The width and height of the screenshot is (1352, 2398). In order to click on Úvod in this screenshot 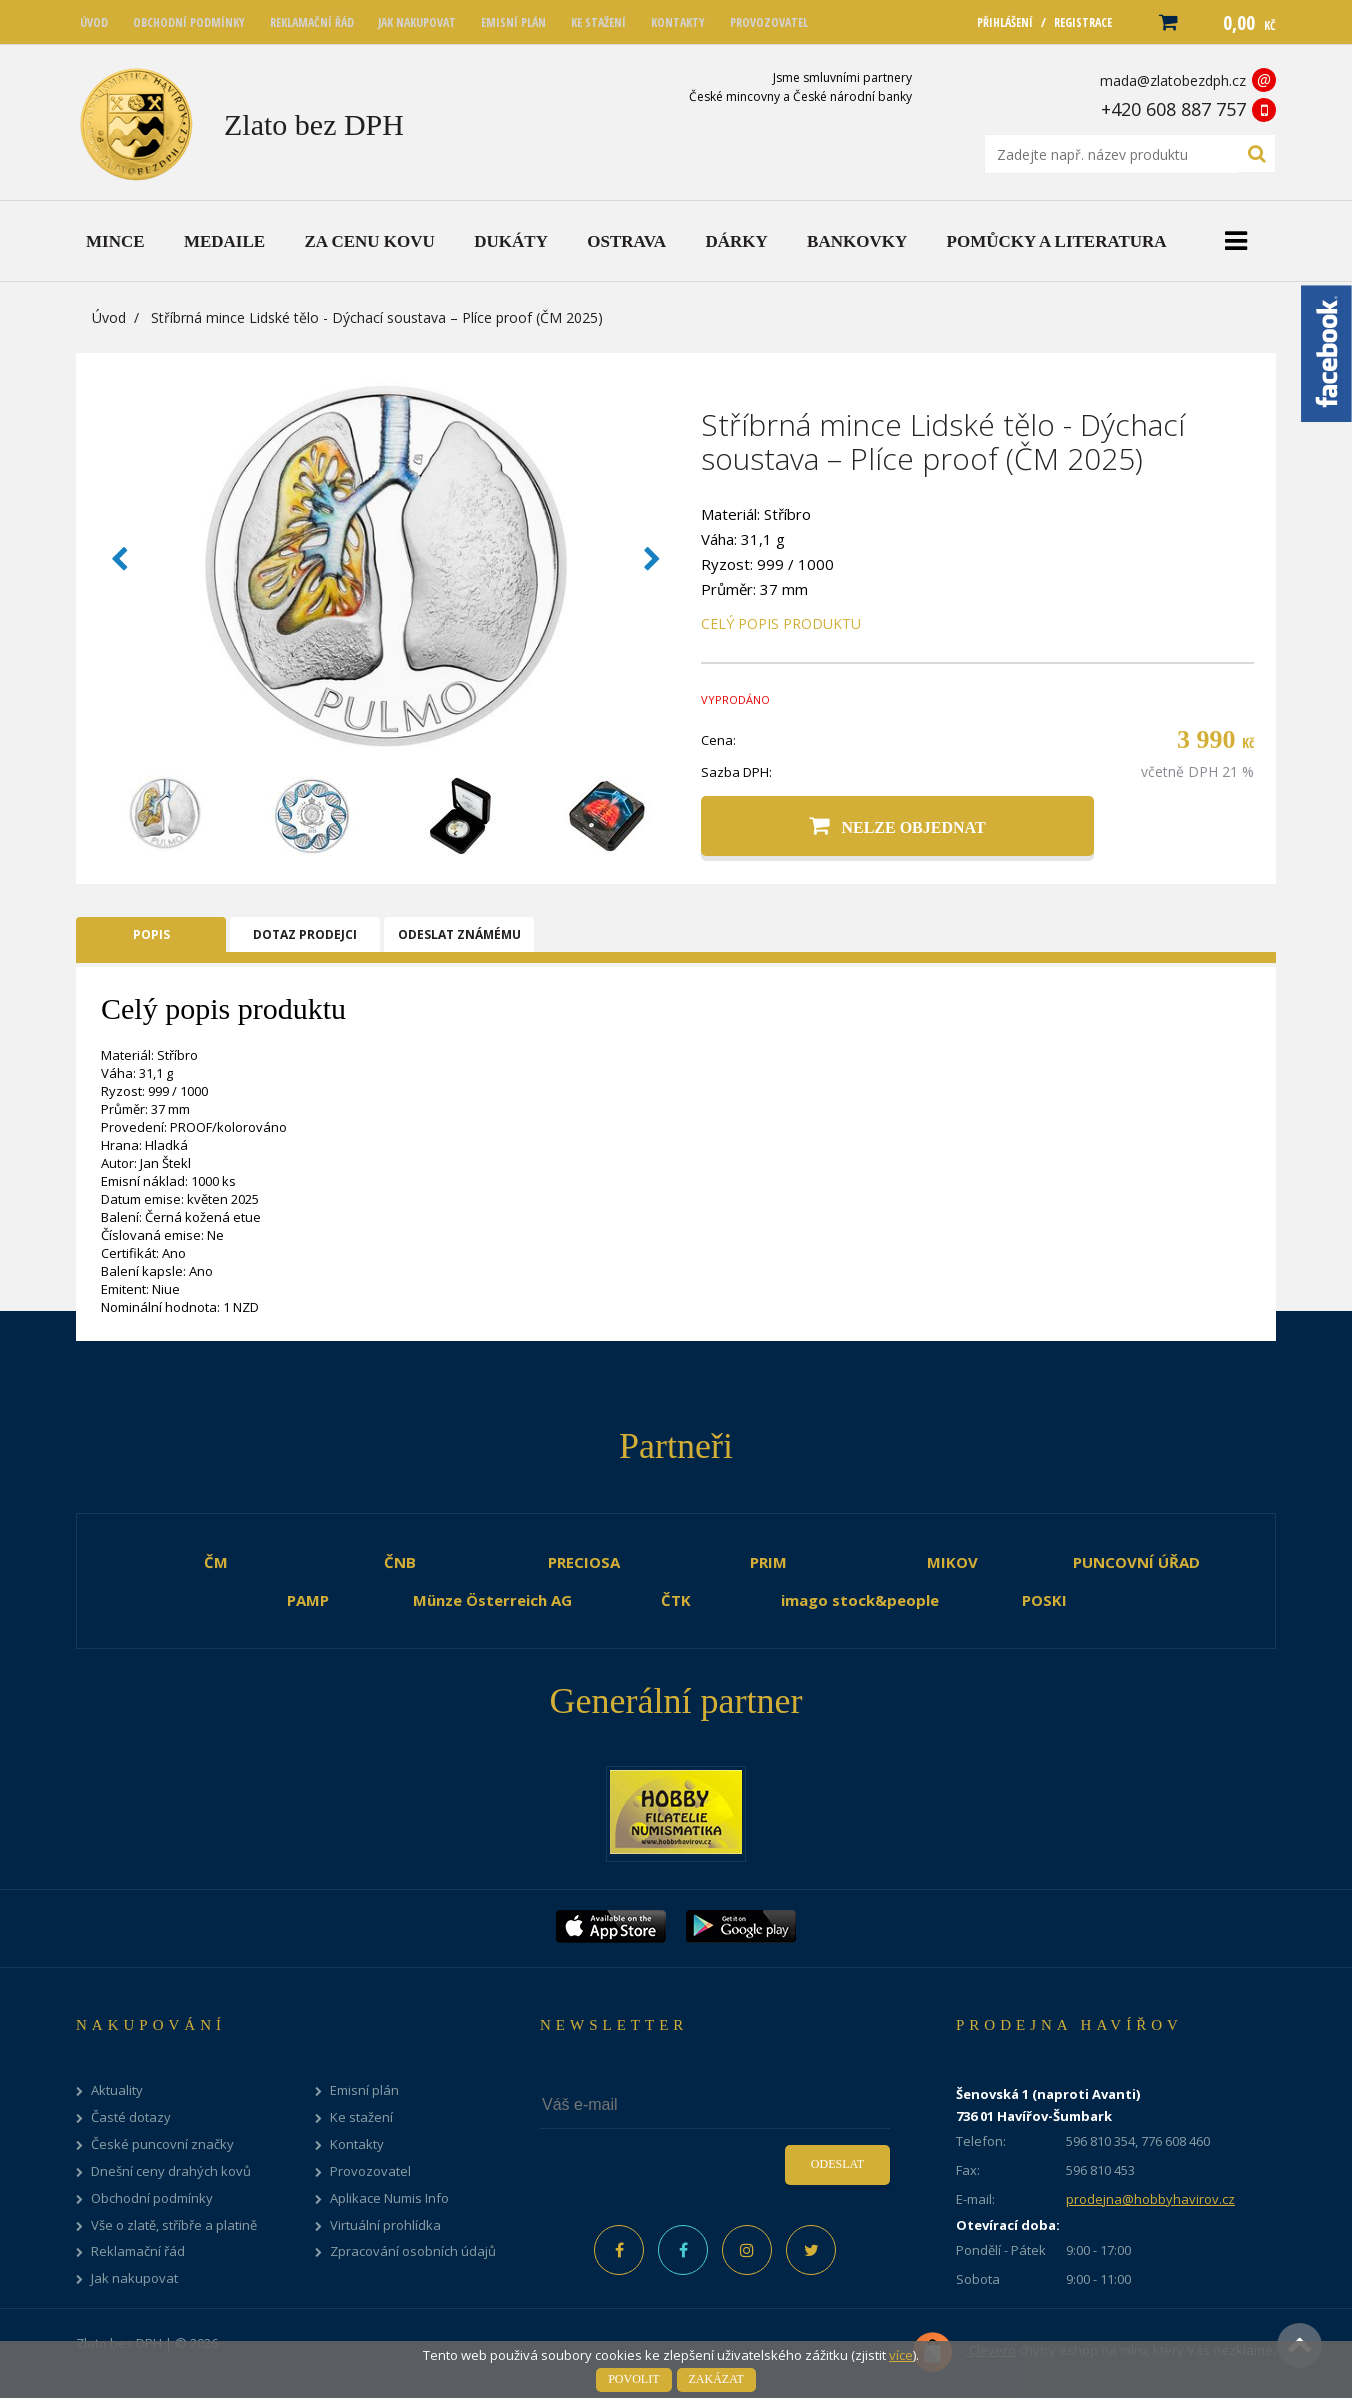, I will do `click(109, 317)`.